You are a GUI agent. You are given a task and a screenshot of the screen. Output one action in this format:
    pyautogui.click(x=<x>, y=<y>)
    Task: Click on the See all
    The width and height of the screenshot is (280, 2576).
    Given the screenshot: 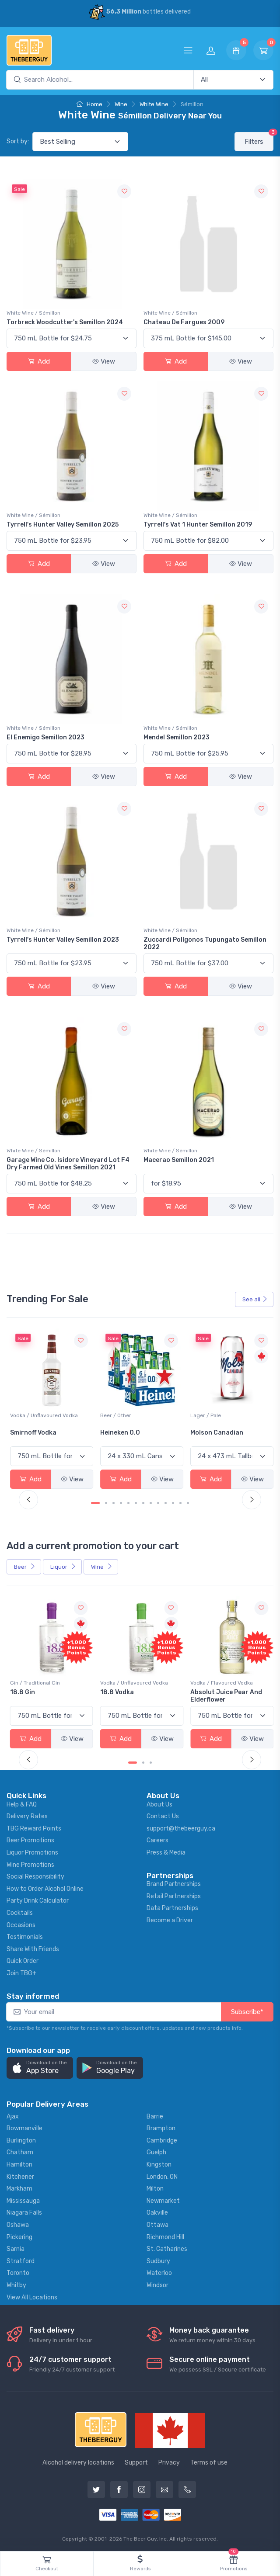 What is the action you would take?
    pyautogui.click(x=255, y=1299)
    